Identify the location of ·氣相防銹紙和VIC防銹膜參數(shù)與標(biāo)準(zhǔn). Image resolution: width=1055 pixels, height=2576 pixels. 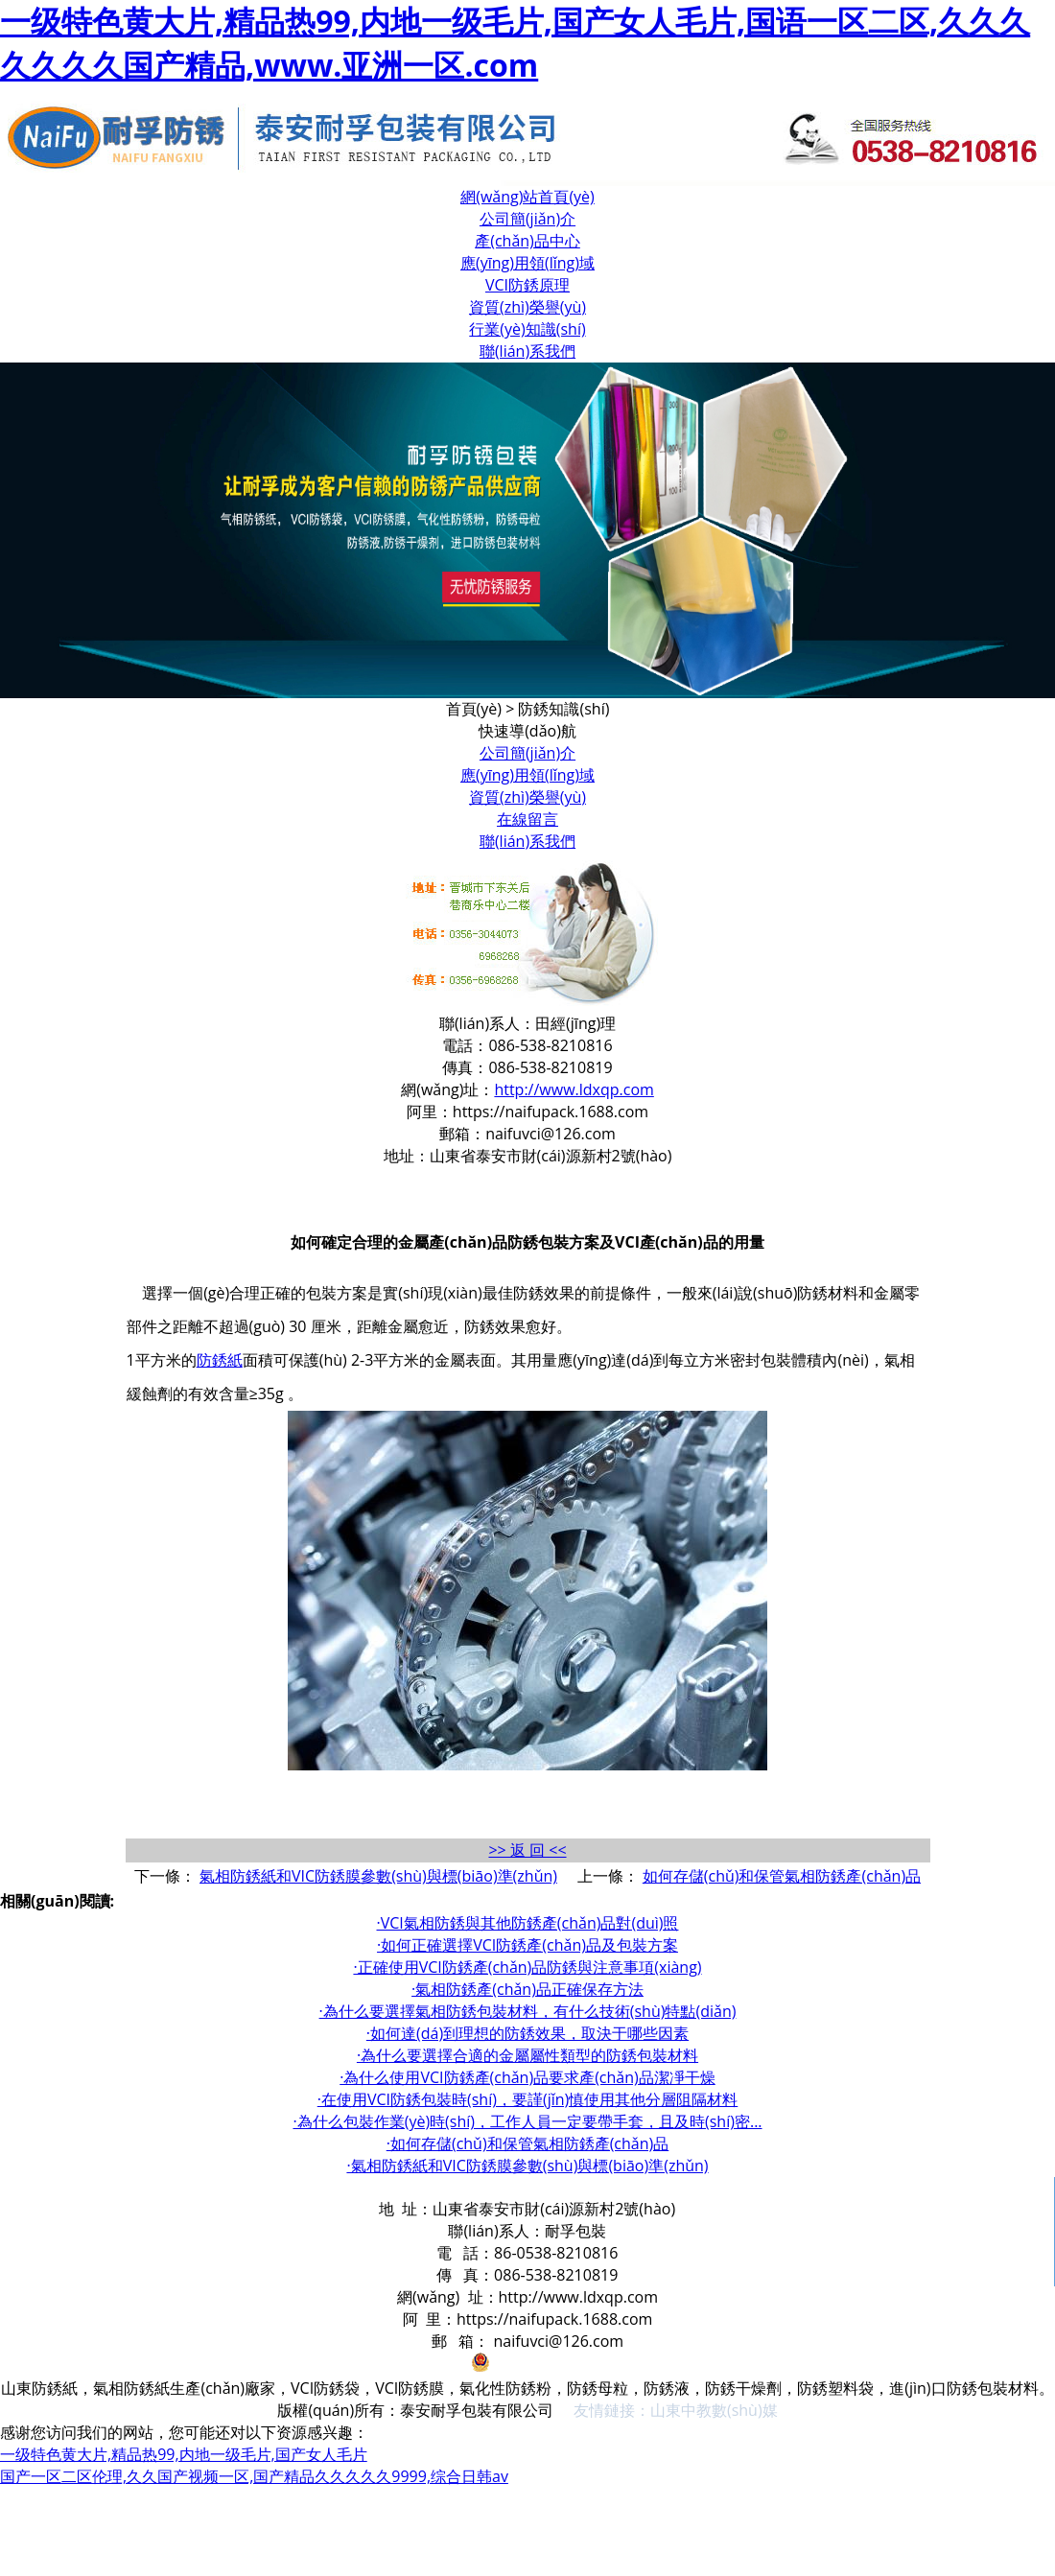
(527, 2165).